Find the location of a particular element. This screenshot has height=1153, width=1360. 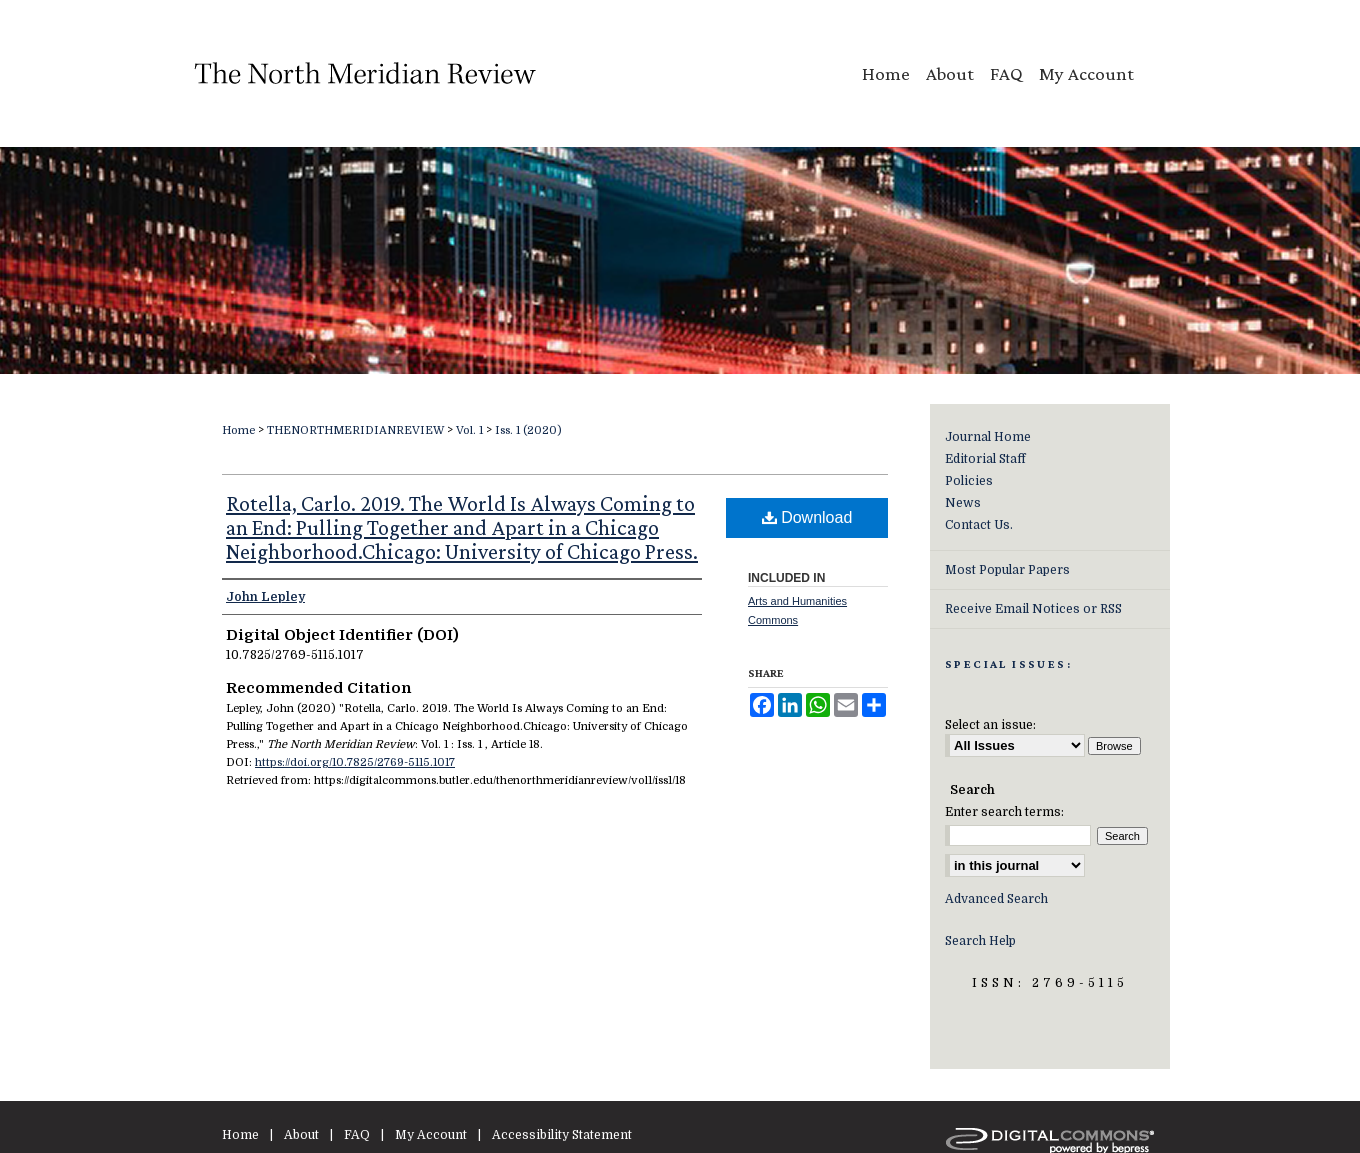

Download is located at coordinates (807, 517).